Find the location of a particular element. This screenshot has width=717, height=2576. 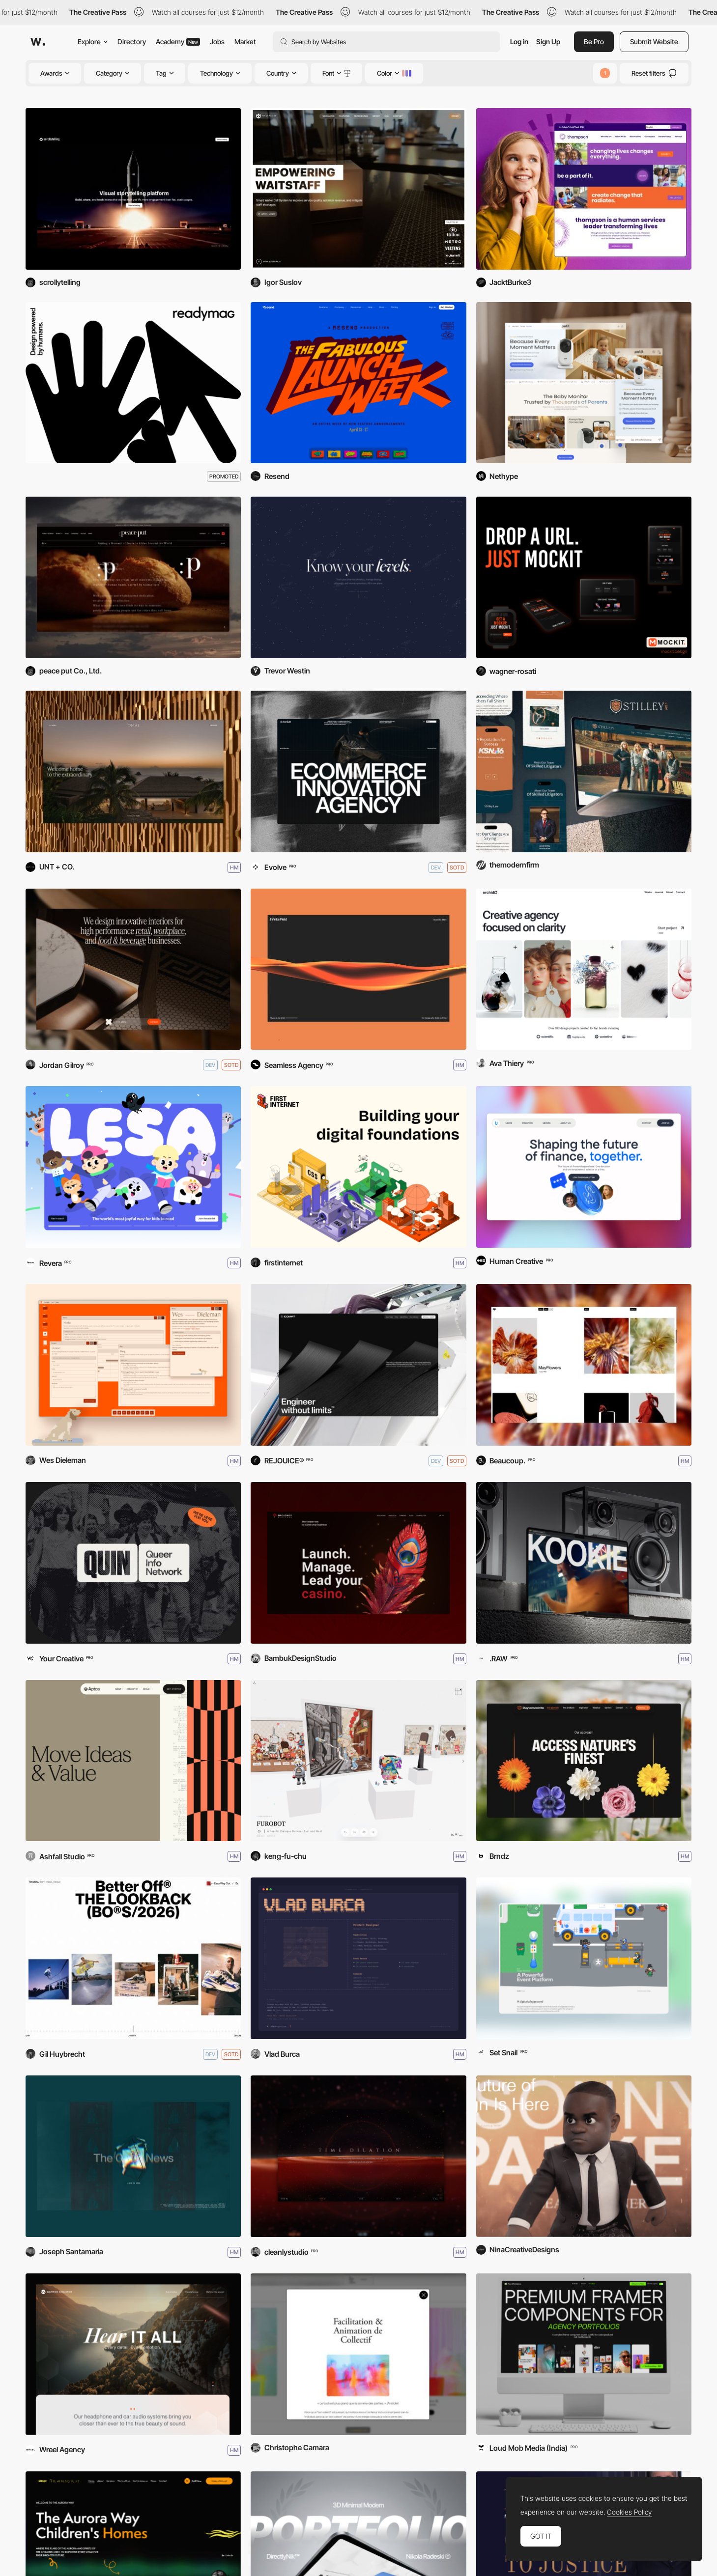

[Set Snail] is located at coordinates (583, 1958).